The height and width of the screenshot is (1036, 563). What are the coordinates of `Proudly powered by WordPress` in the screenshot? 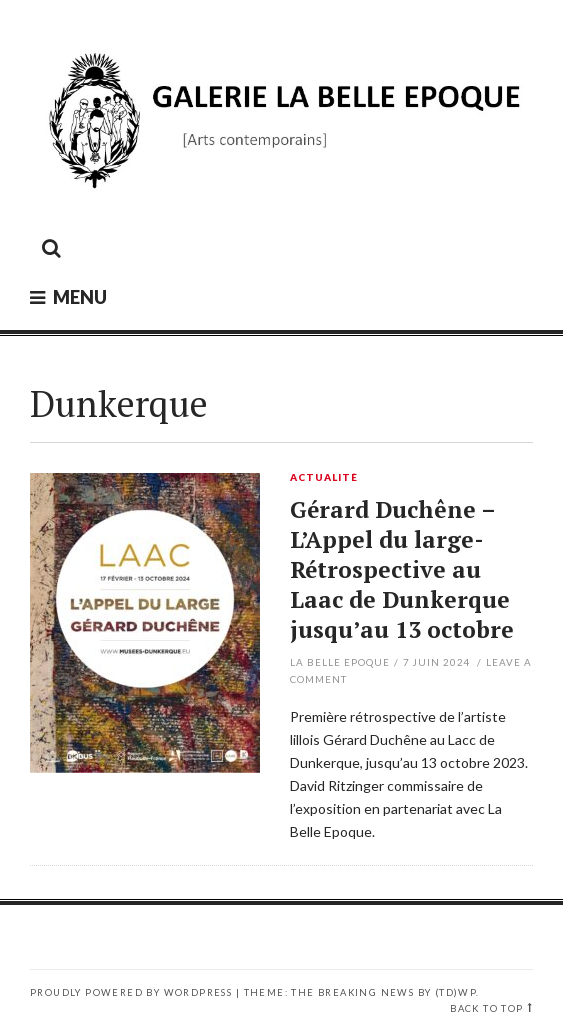 It's located at (131, 992).